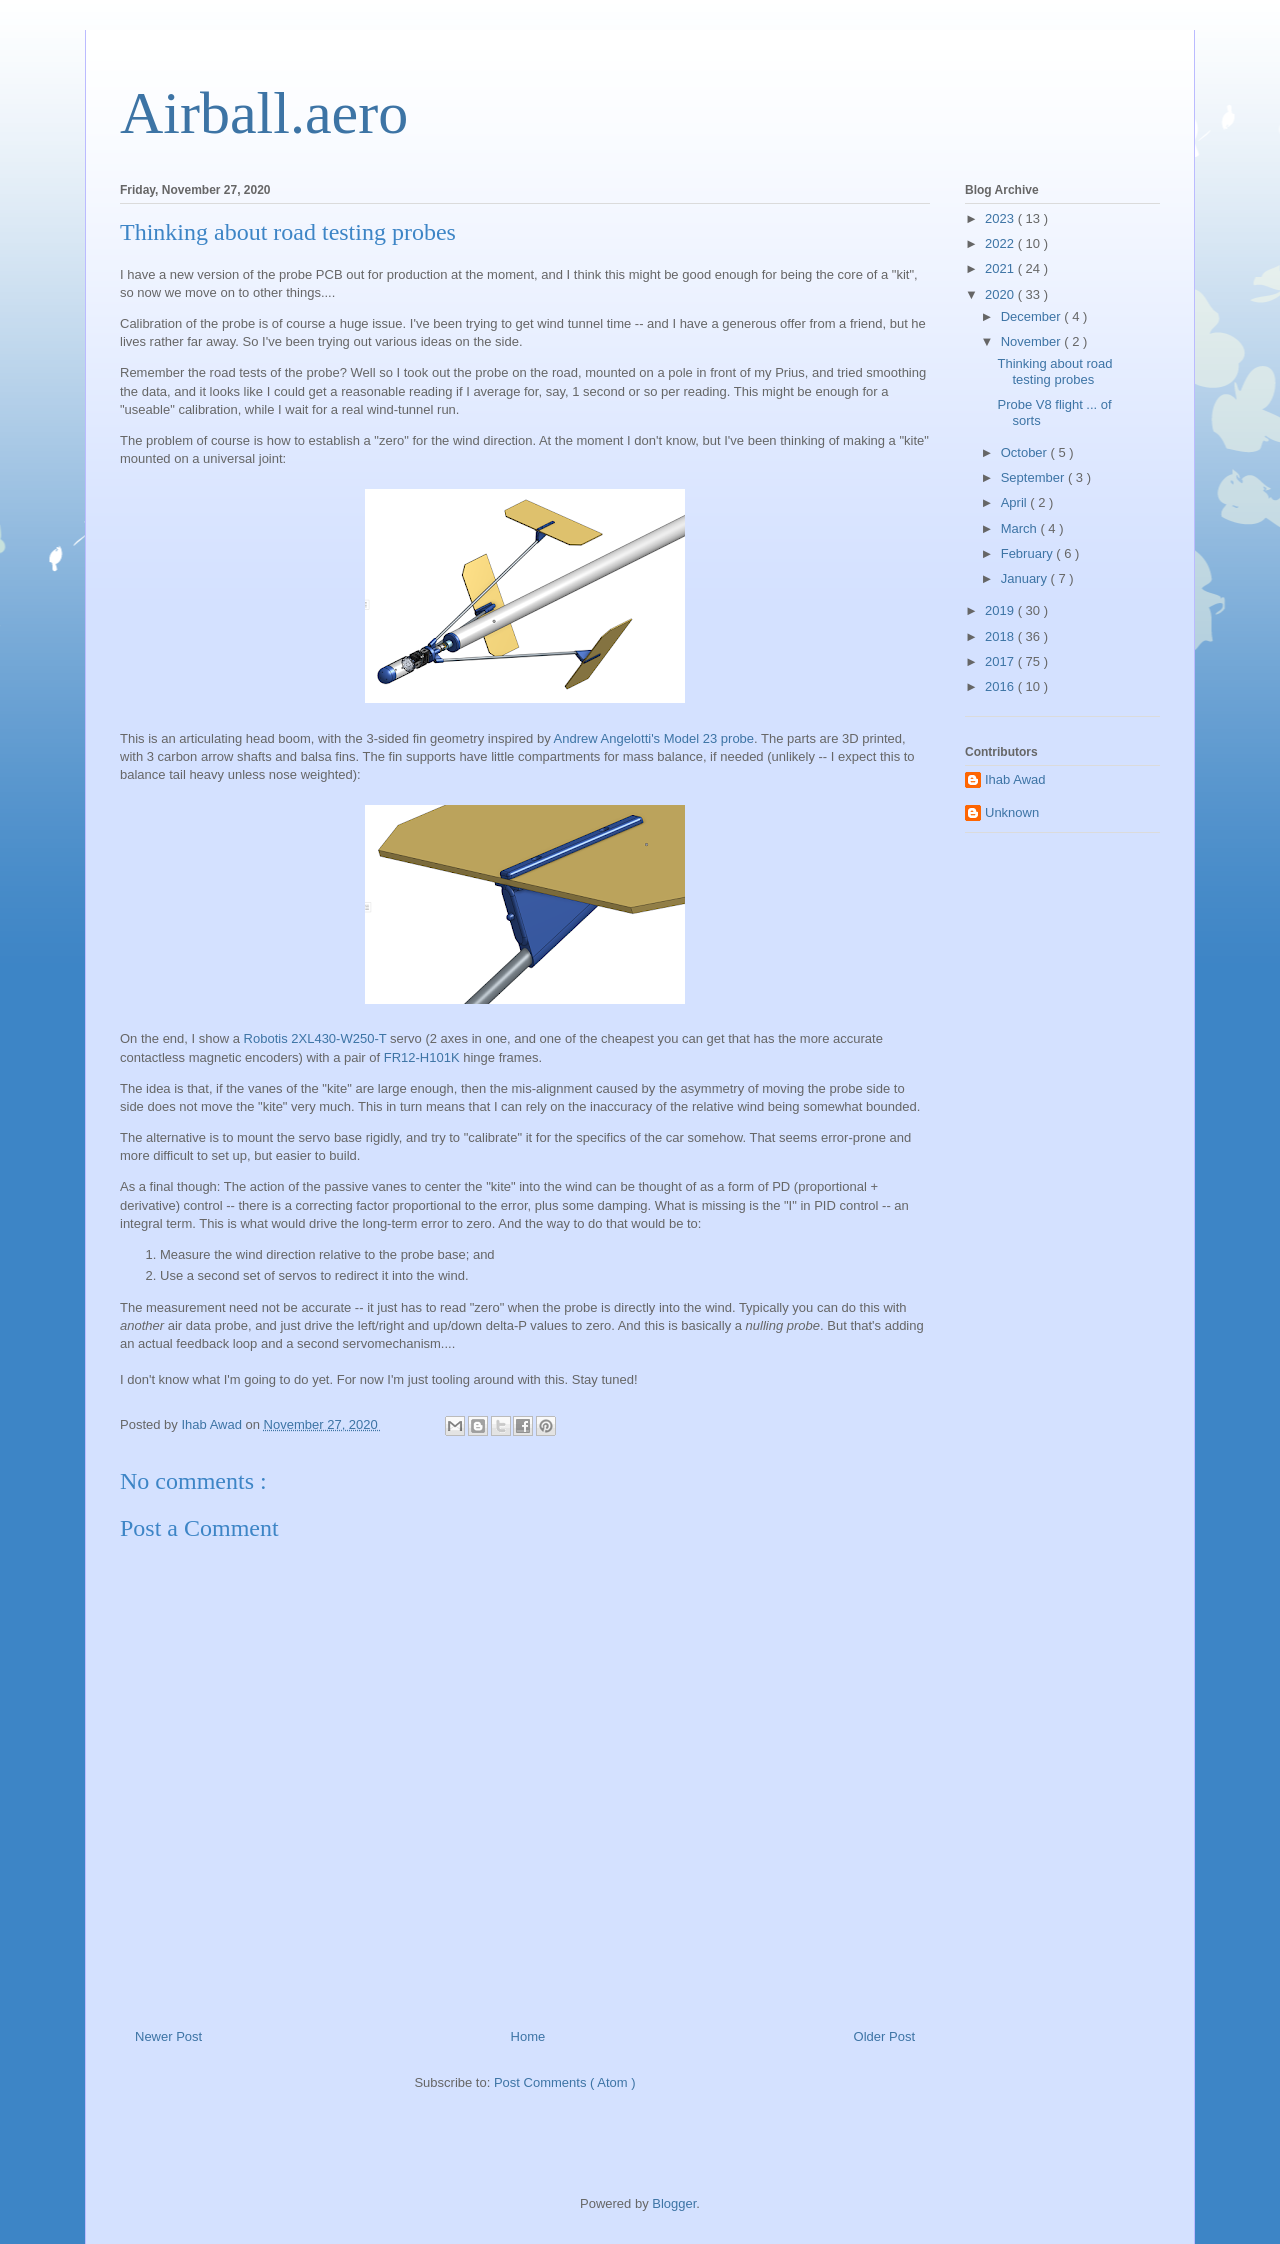 Image resolution: width=1280 pixels, height=2244 pixels. I want to click on November, so click(1033, 341).